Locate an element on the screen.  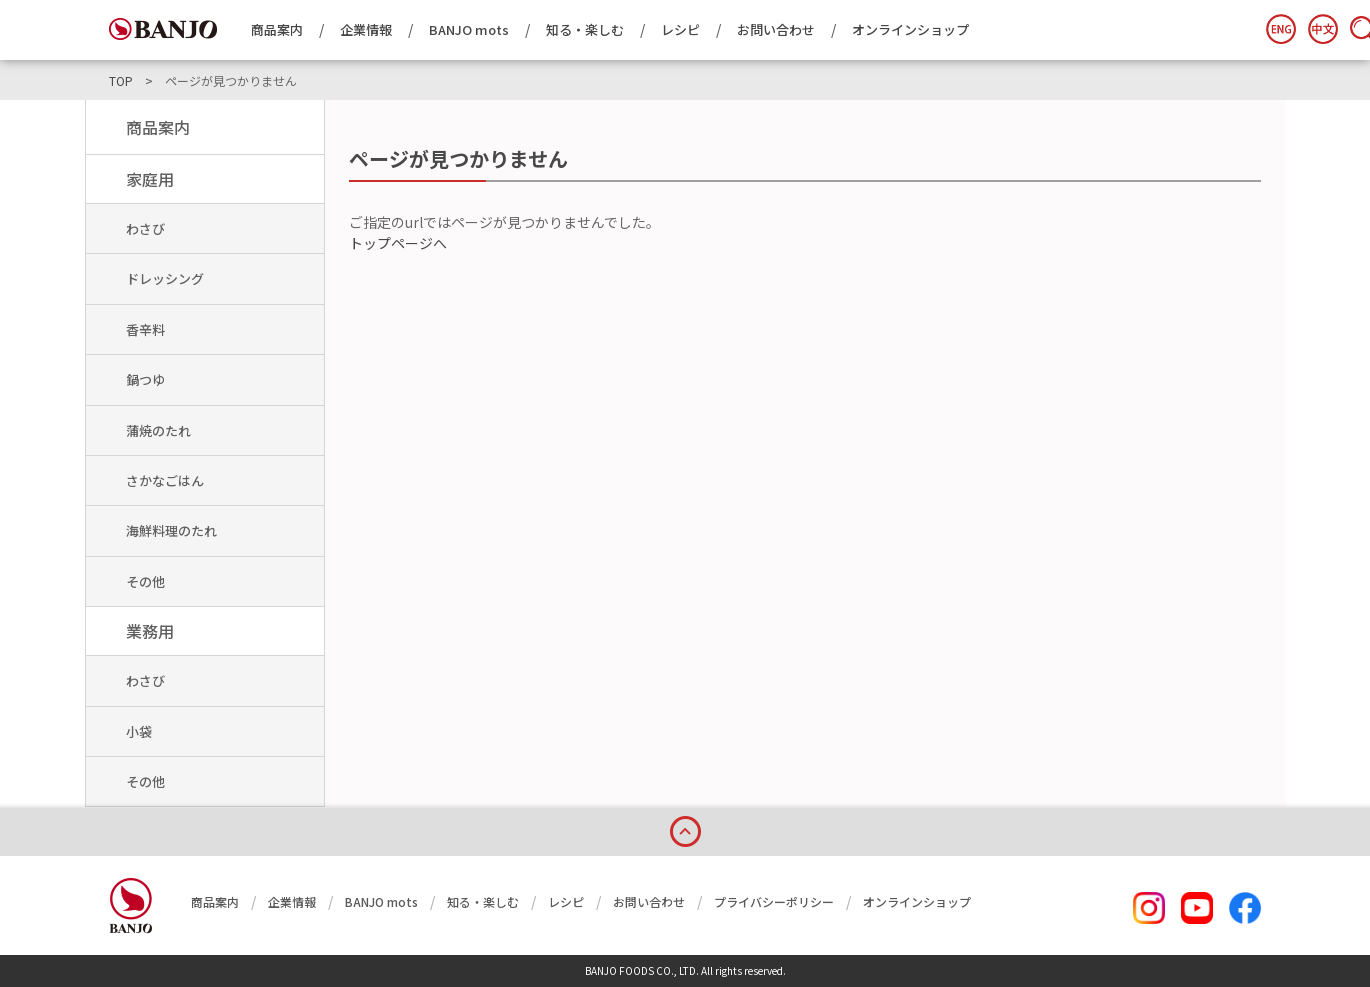
わさび is located at coordinates (145, 228).